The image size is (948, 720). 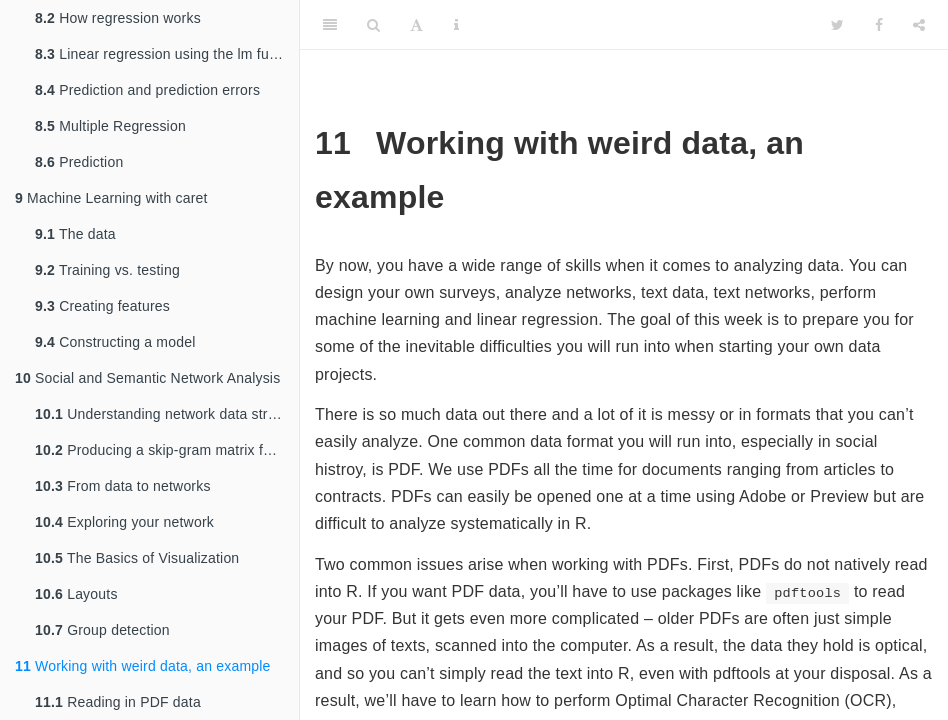 What do you see at coordinates (79, 162) in the screenshot?
I see `Prediction` at bounding box center [79, 162].